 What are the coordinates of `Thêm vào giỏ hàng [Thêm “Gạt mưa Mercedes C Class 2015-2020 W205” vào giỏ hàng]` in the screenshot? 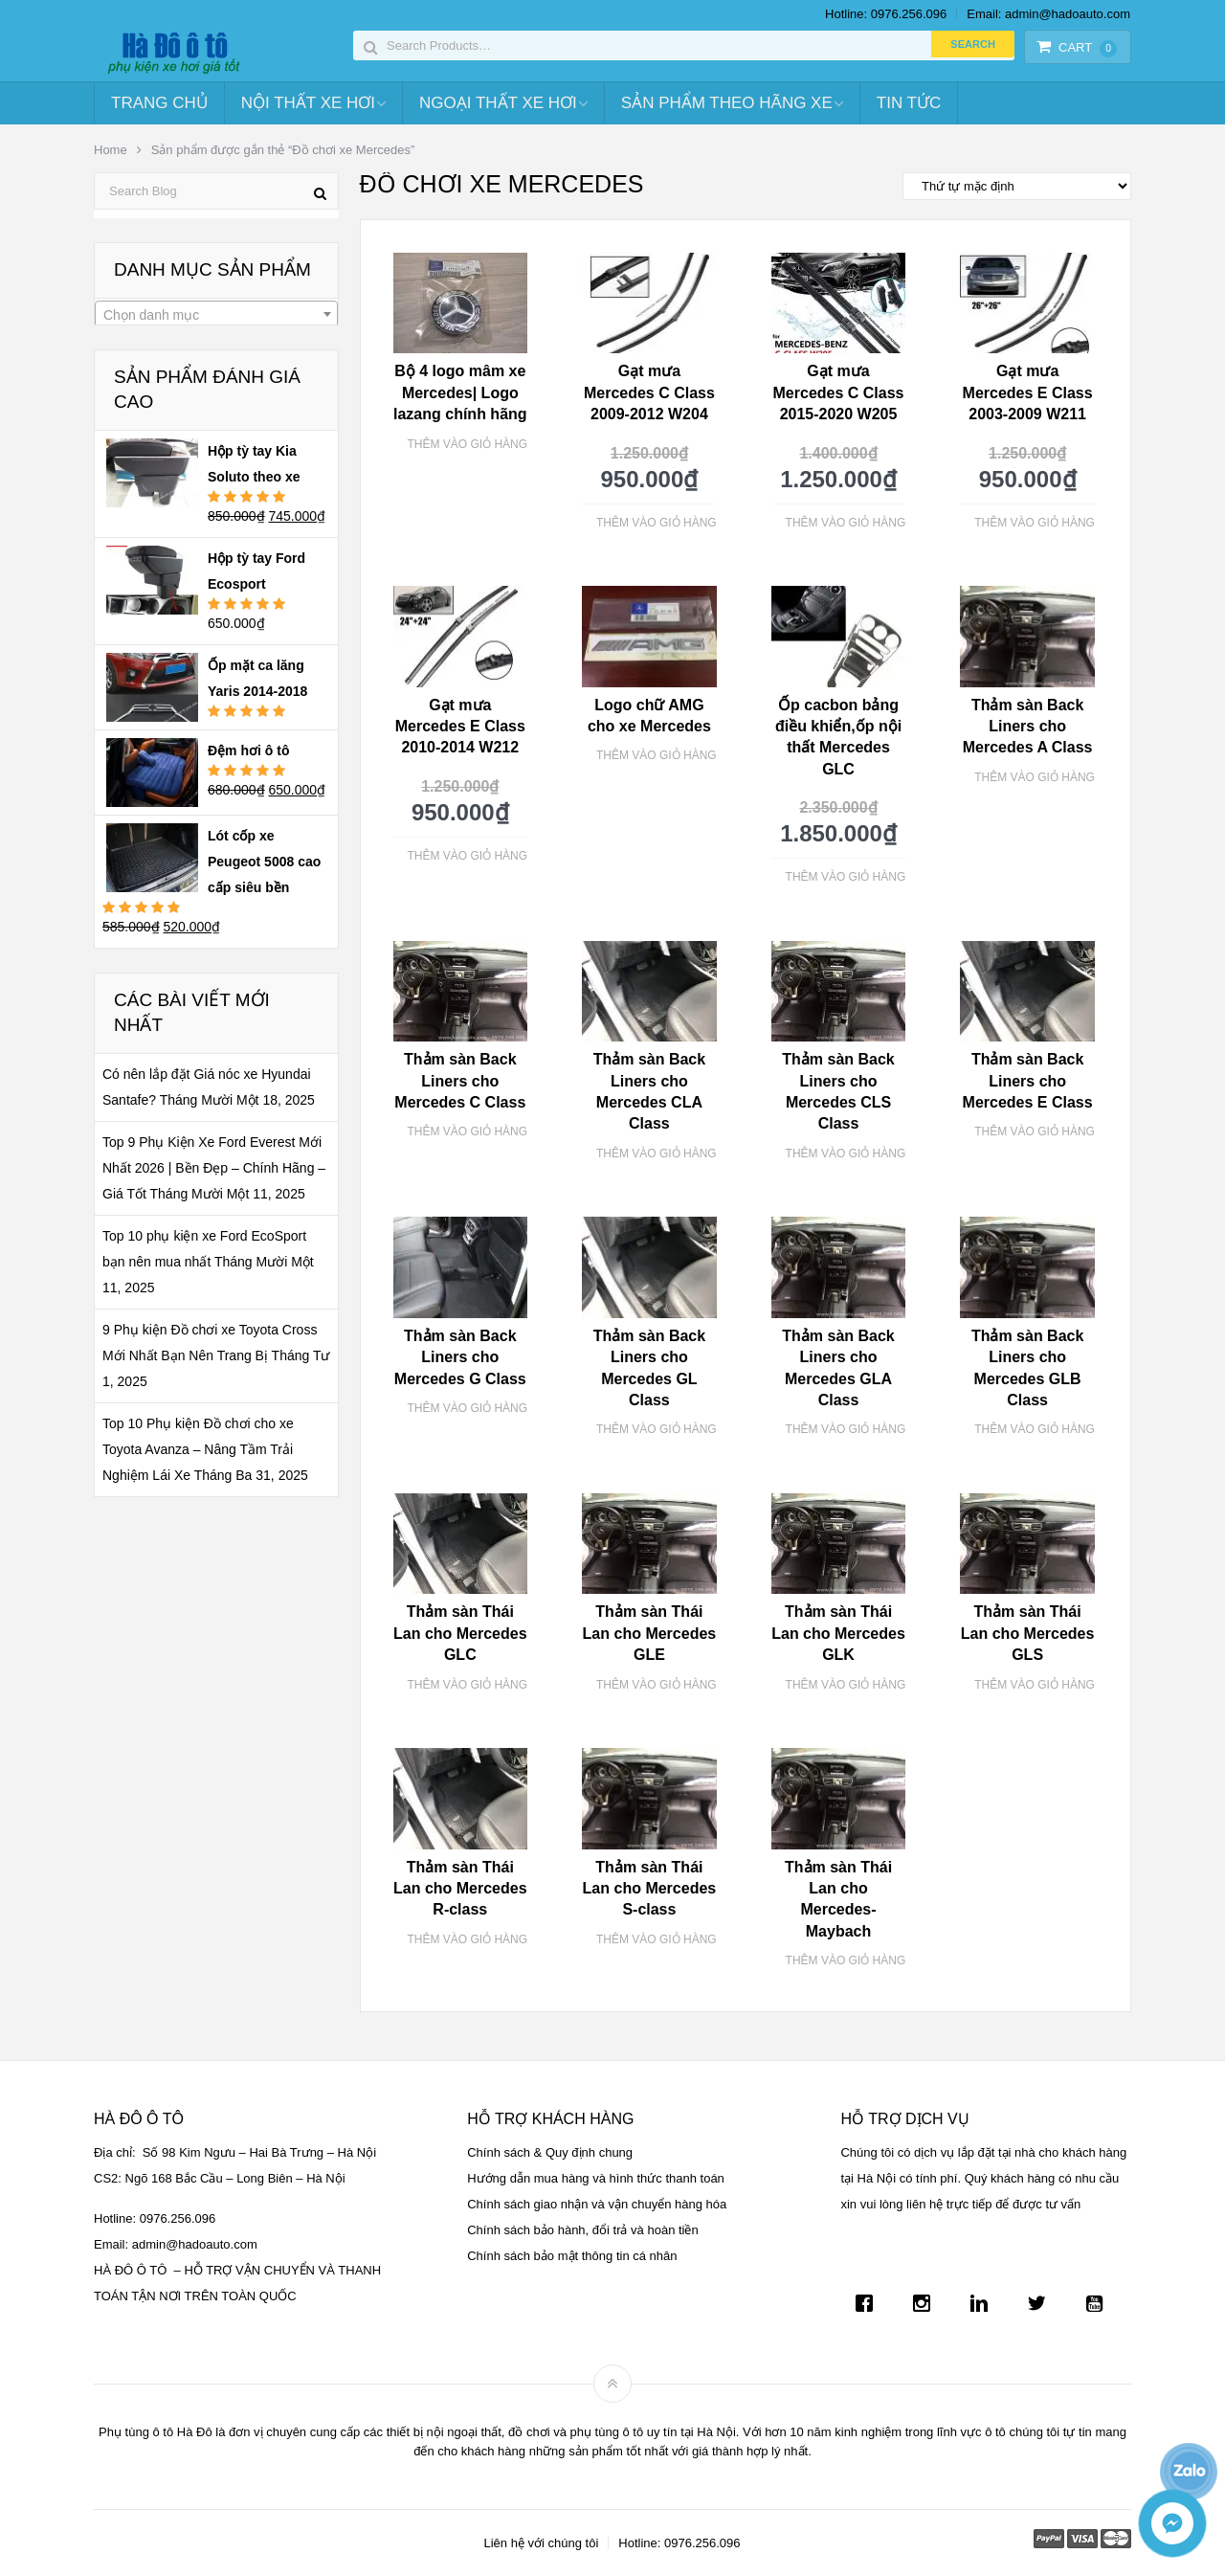 It's located at (846, 522).